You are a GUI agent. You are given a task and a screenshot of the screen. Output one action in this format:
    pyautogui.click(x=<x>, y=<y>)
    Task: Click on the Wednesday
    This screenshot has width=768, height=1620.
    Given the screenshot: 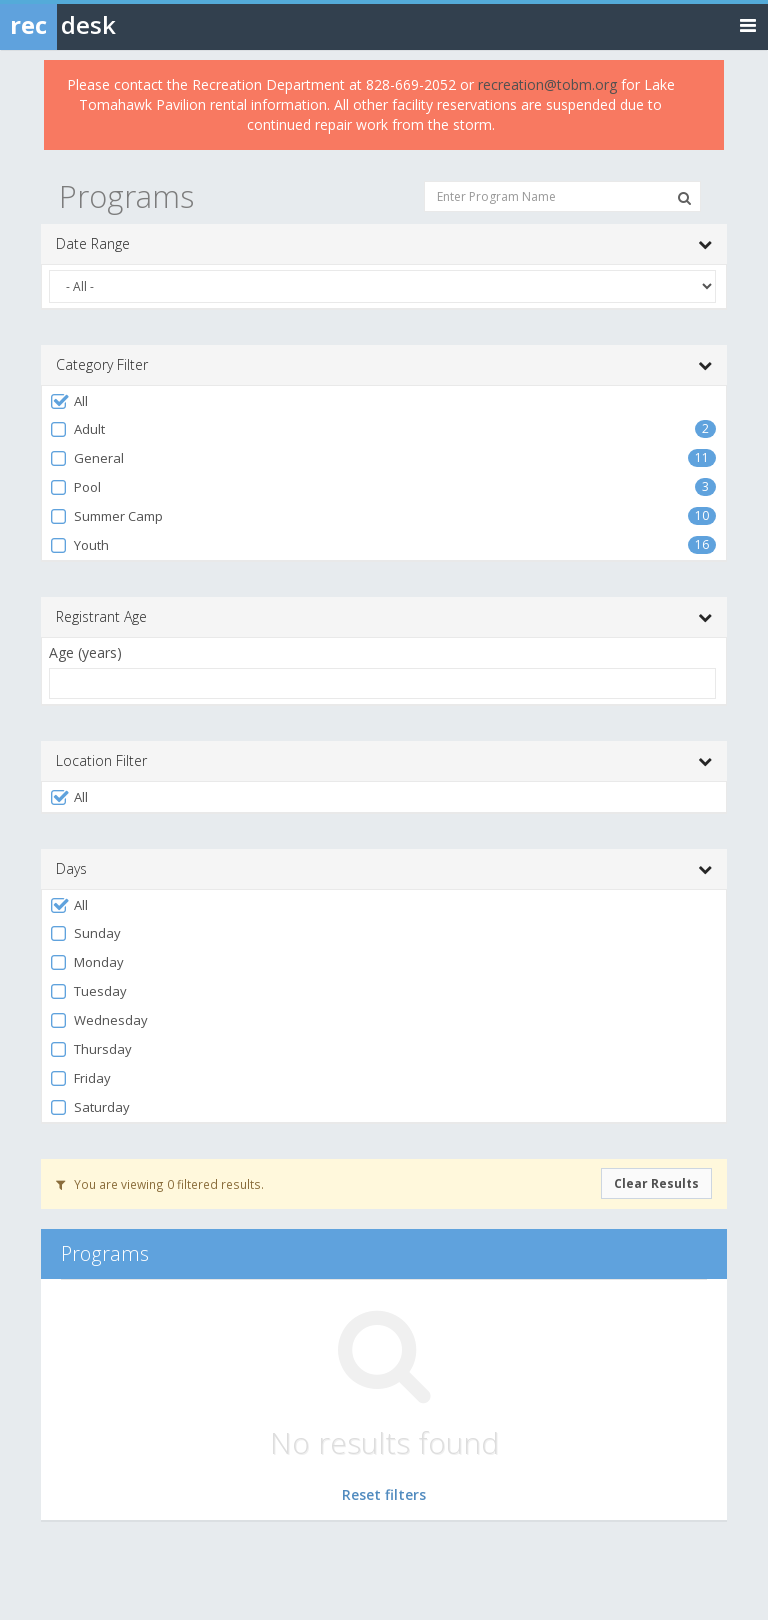 What is the action you would take?
    pyautogui.click(x=98, y=1020)
    